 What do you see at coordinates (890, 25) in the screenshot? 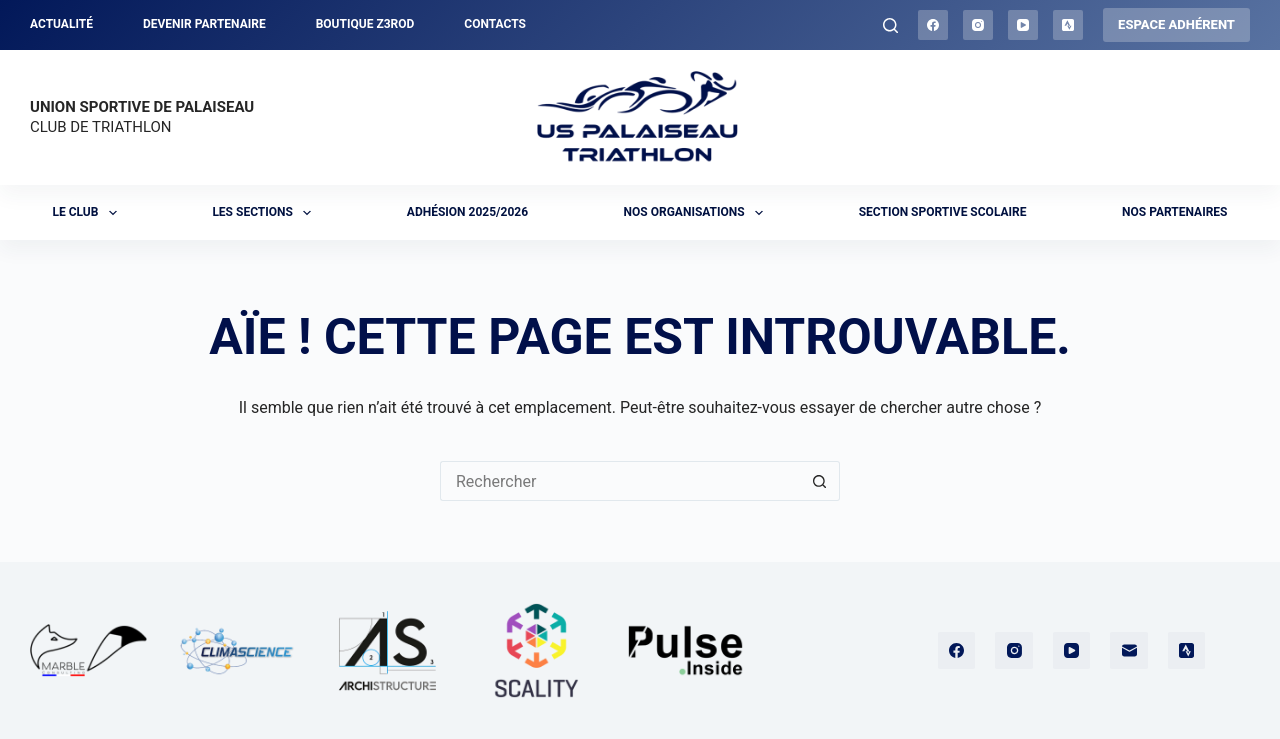
I see `[Rechercher]` at bounding box center [890, 25].